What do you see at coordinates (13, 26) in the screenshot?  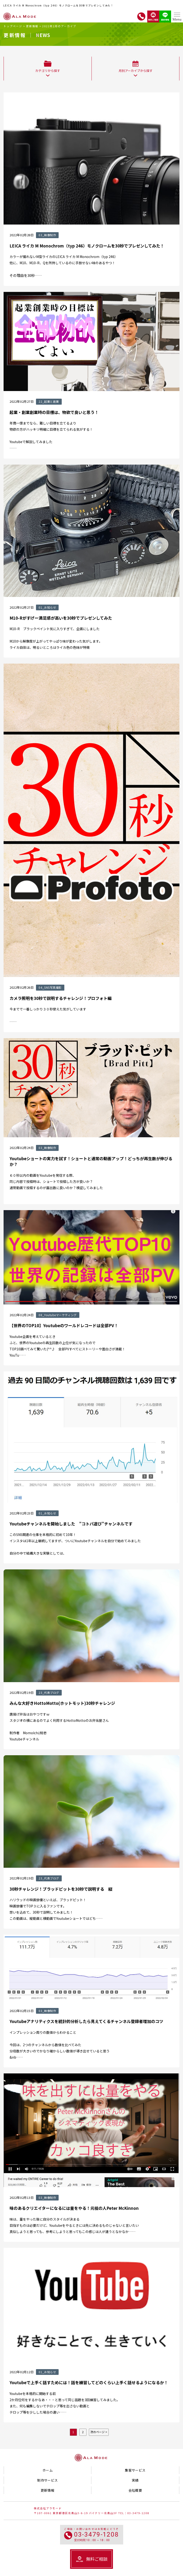 I see `トップページ` at bounding box center [13, 26].